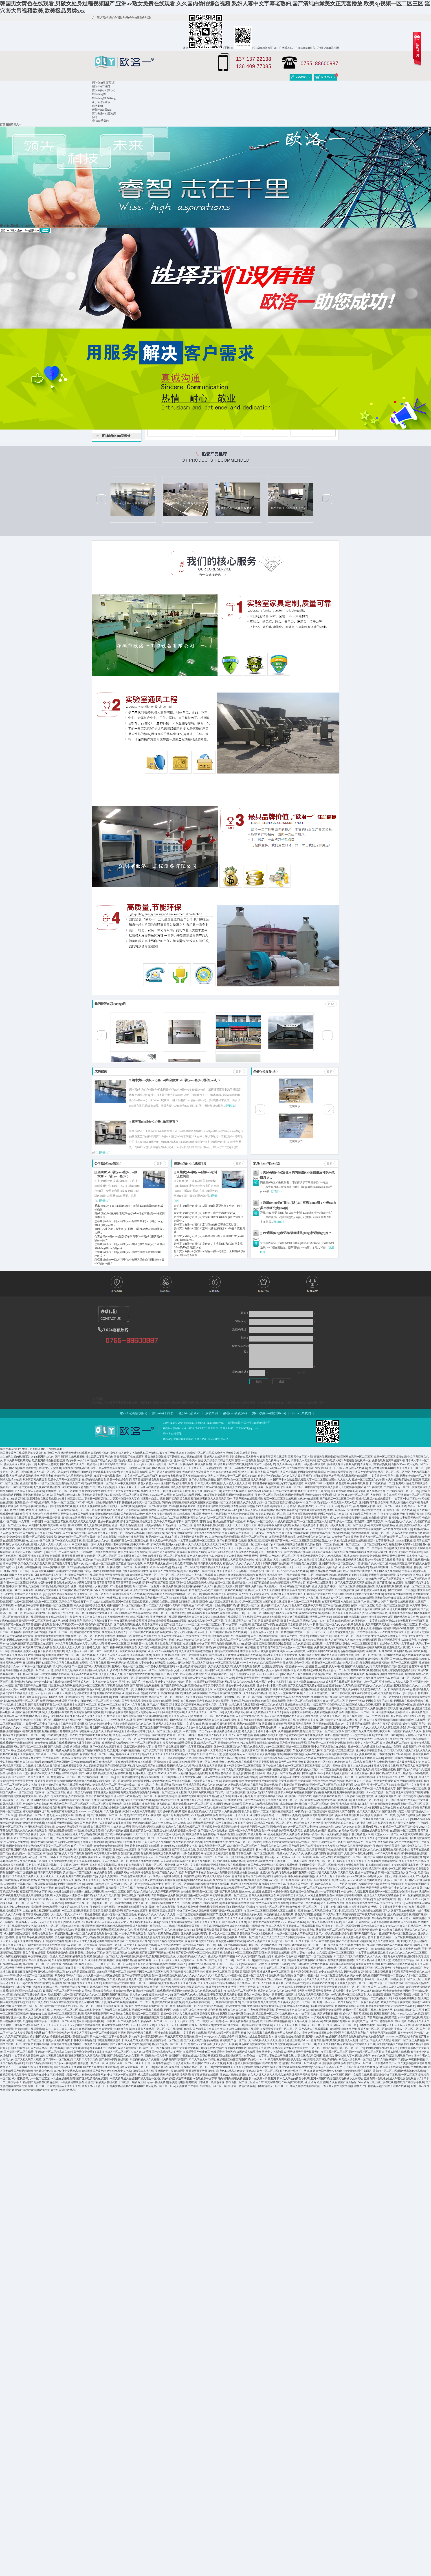  Describe the element at coordinates (261, 1479) in the screenshot. I see `男人天堂色男人av` at that location.